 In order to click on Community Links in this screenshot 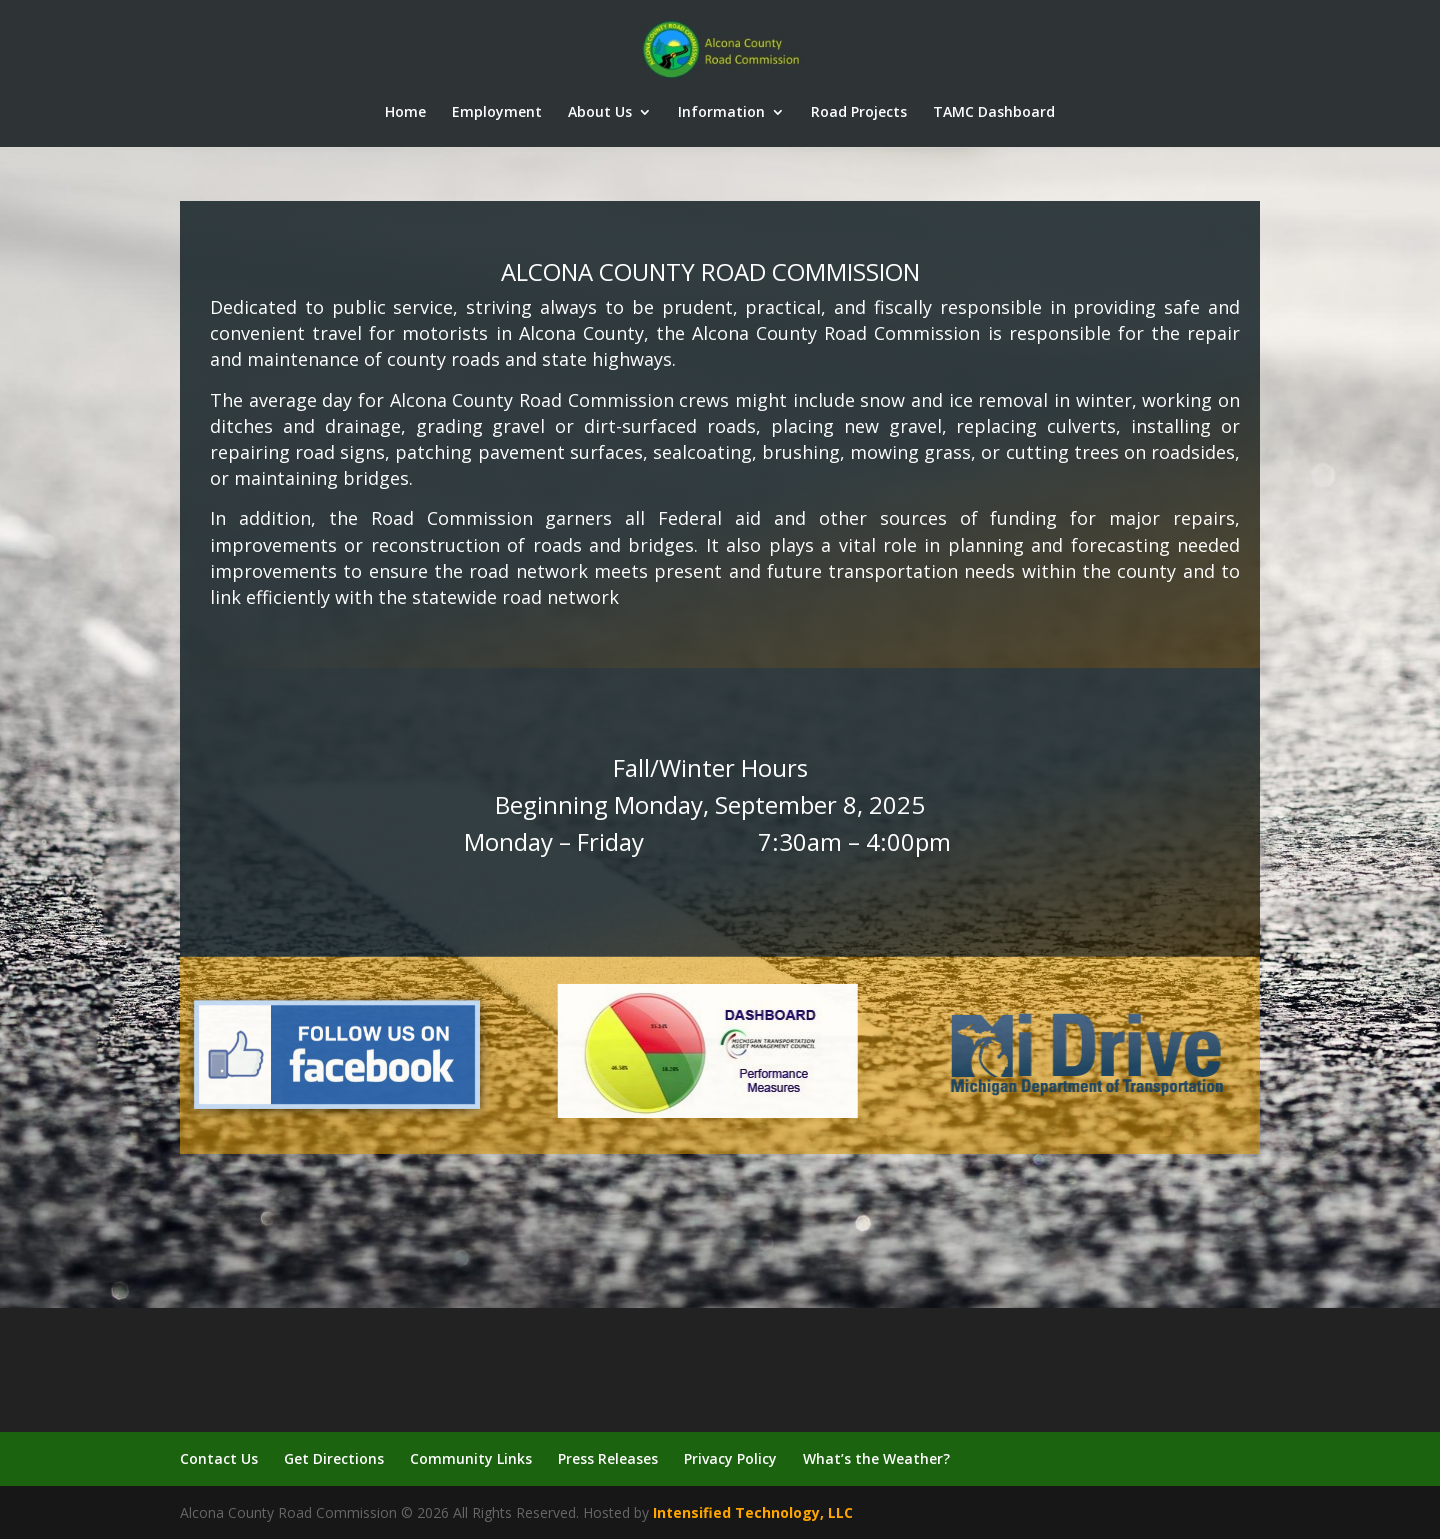, I will do `click(471, 1458)`.